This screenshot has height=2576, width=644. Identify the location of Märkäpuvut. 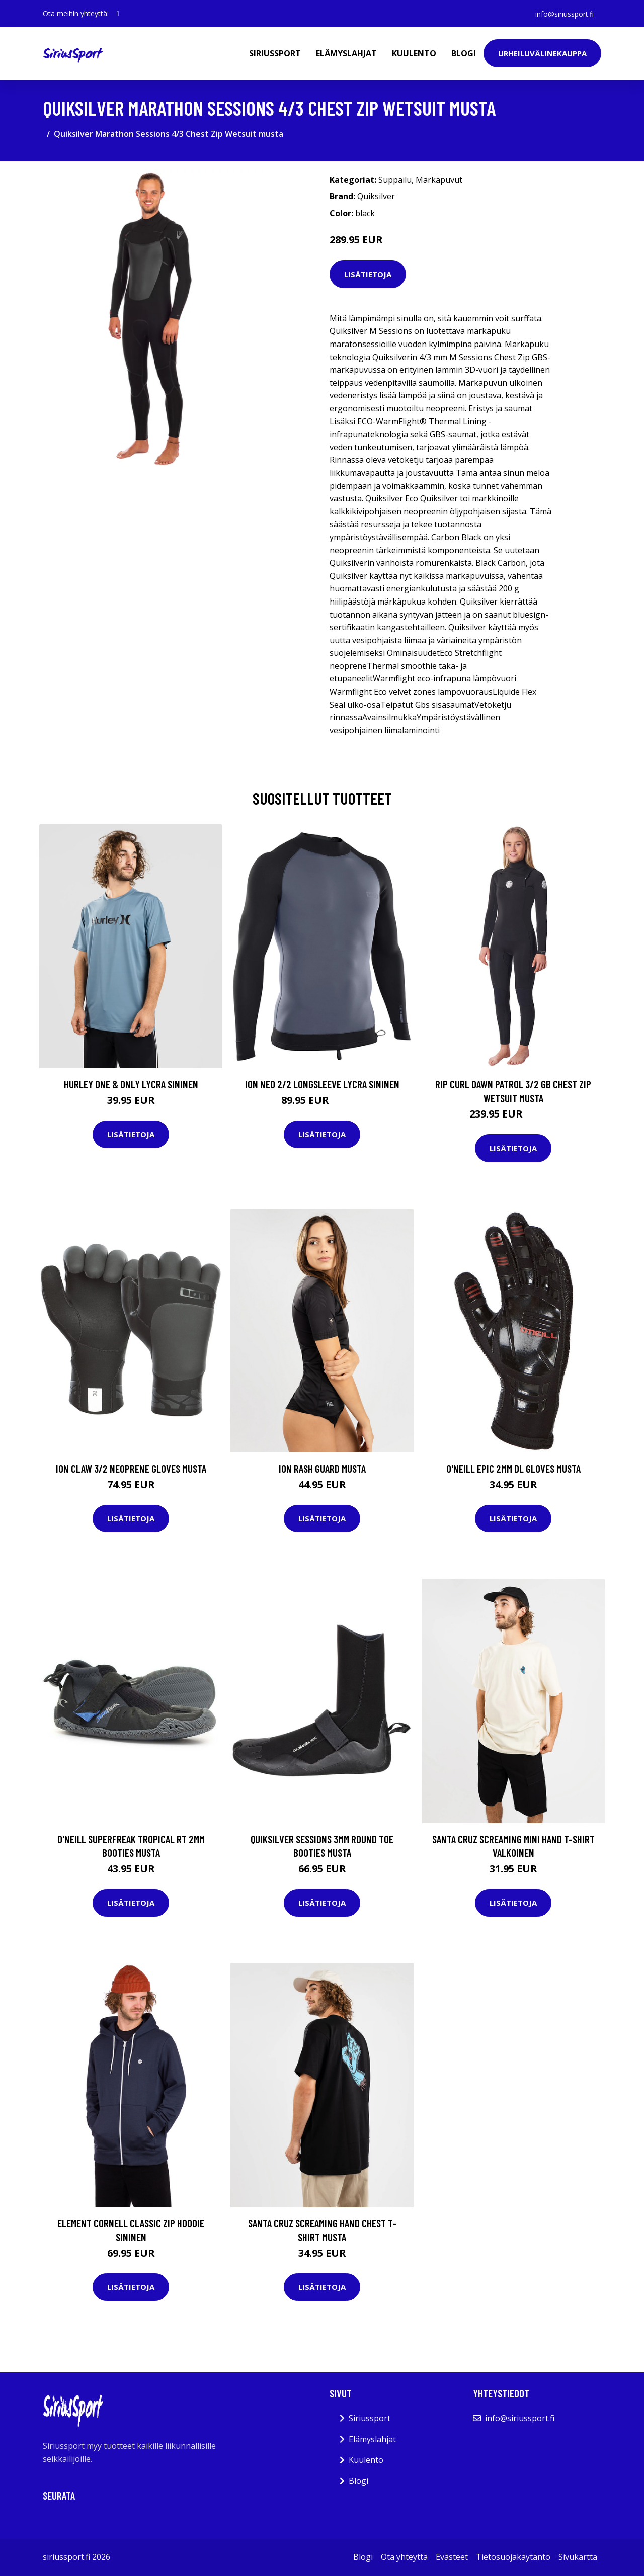
(439, 179).